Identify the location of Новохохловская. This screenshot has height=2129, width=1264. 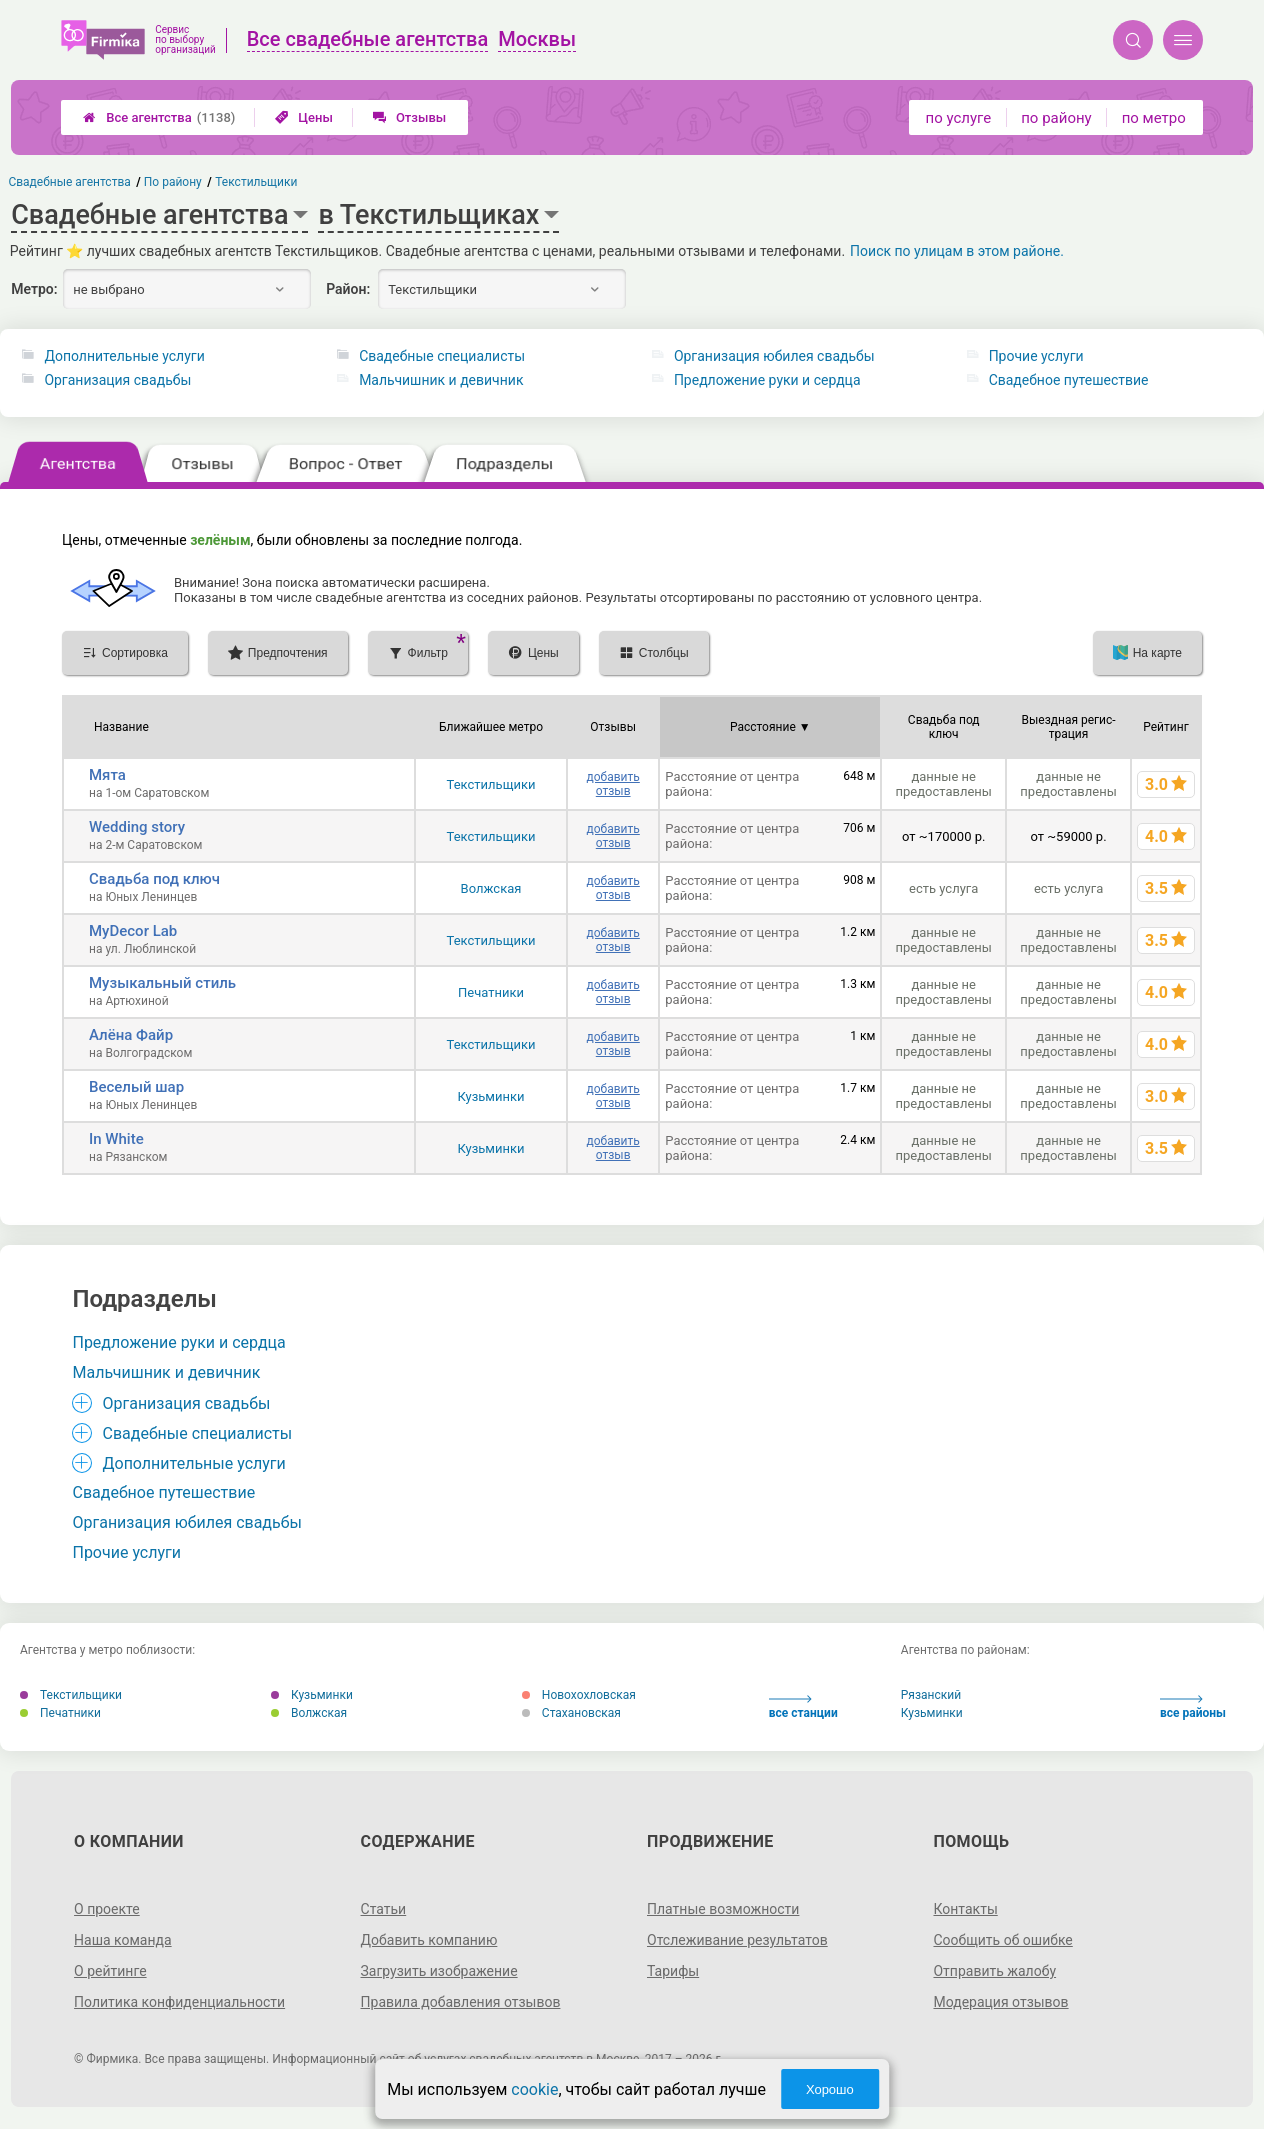
(579, 1695).